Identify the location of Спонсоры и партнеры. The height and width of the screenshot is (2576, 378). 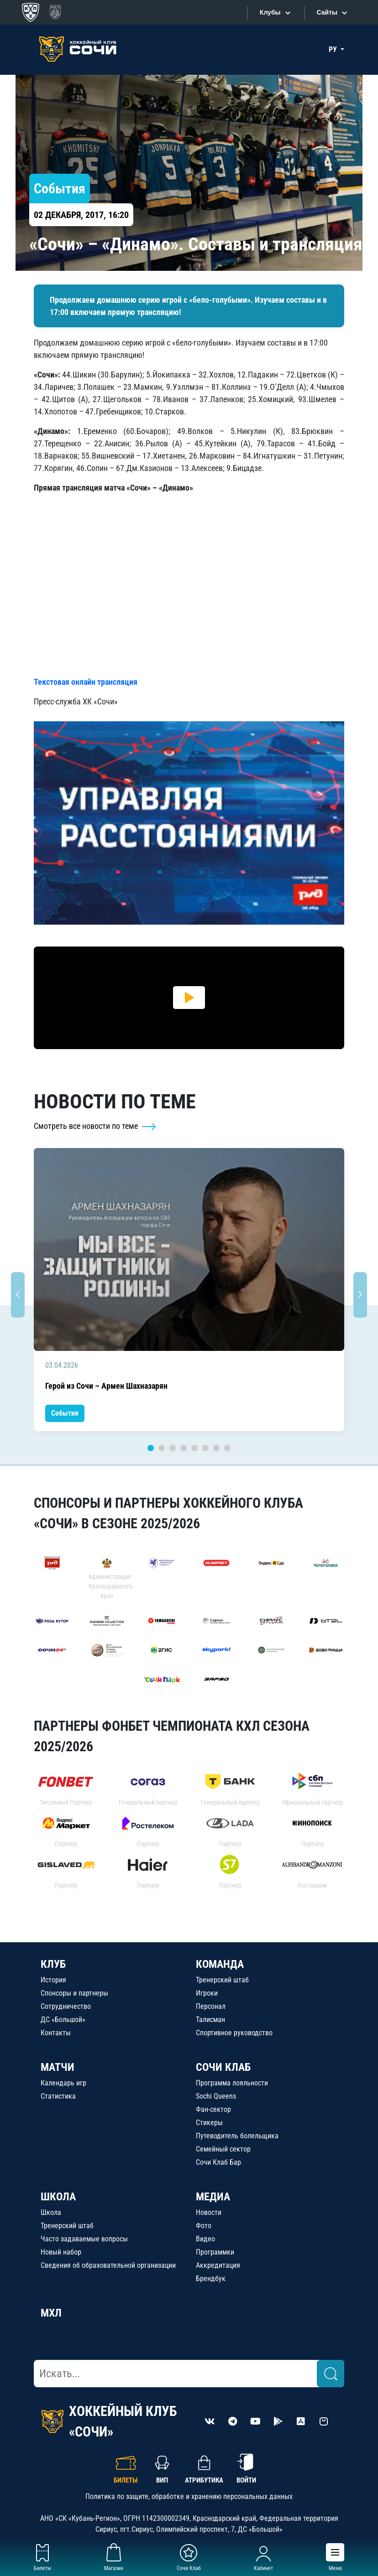
(74, 1993).